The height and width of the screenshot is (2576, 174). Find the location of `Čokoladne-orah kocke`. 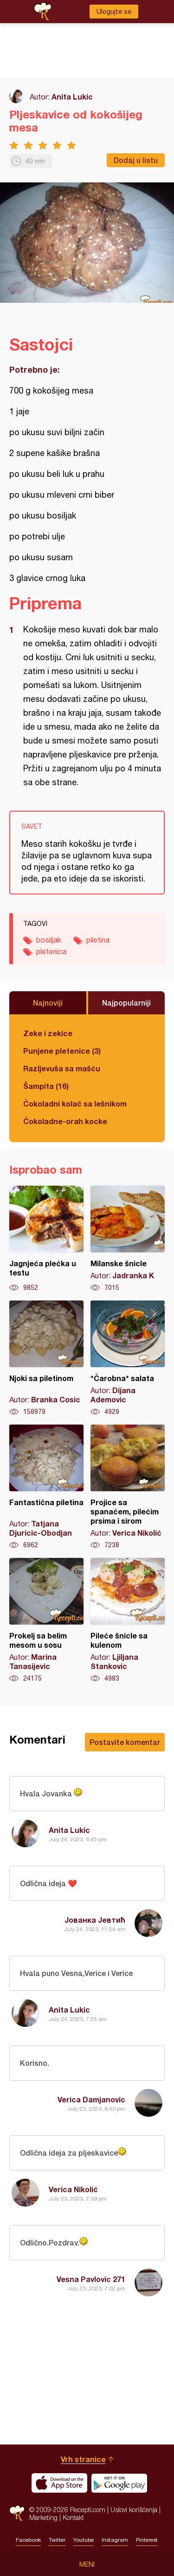

Čokoladne-orah kocke is located at coordinates (65, 1121).